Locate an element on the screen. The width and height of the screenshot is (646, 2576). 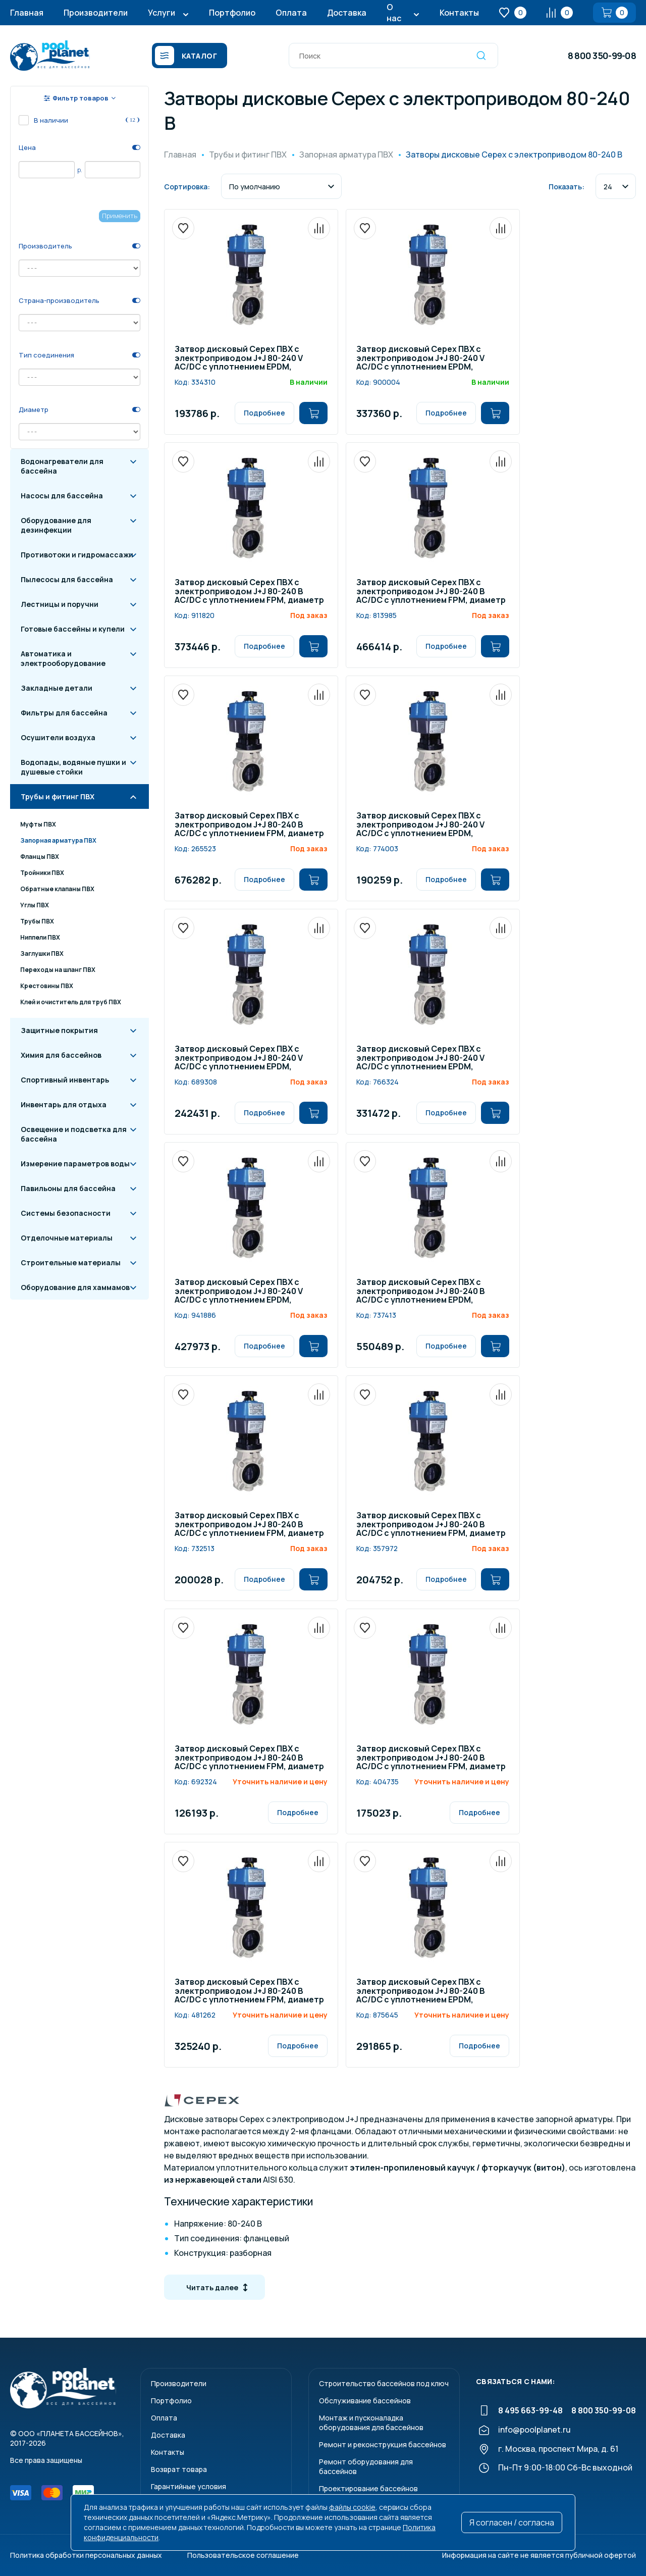
Водонагреватели для бассейна is located at coordinates (62, 466).